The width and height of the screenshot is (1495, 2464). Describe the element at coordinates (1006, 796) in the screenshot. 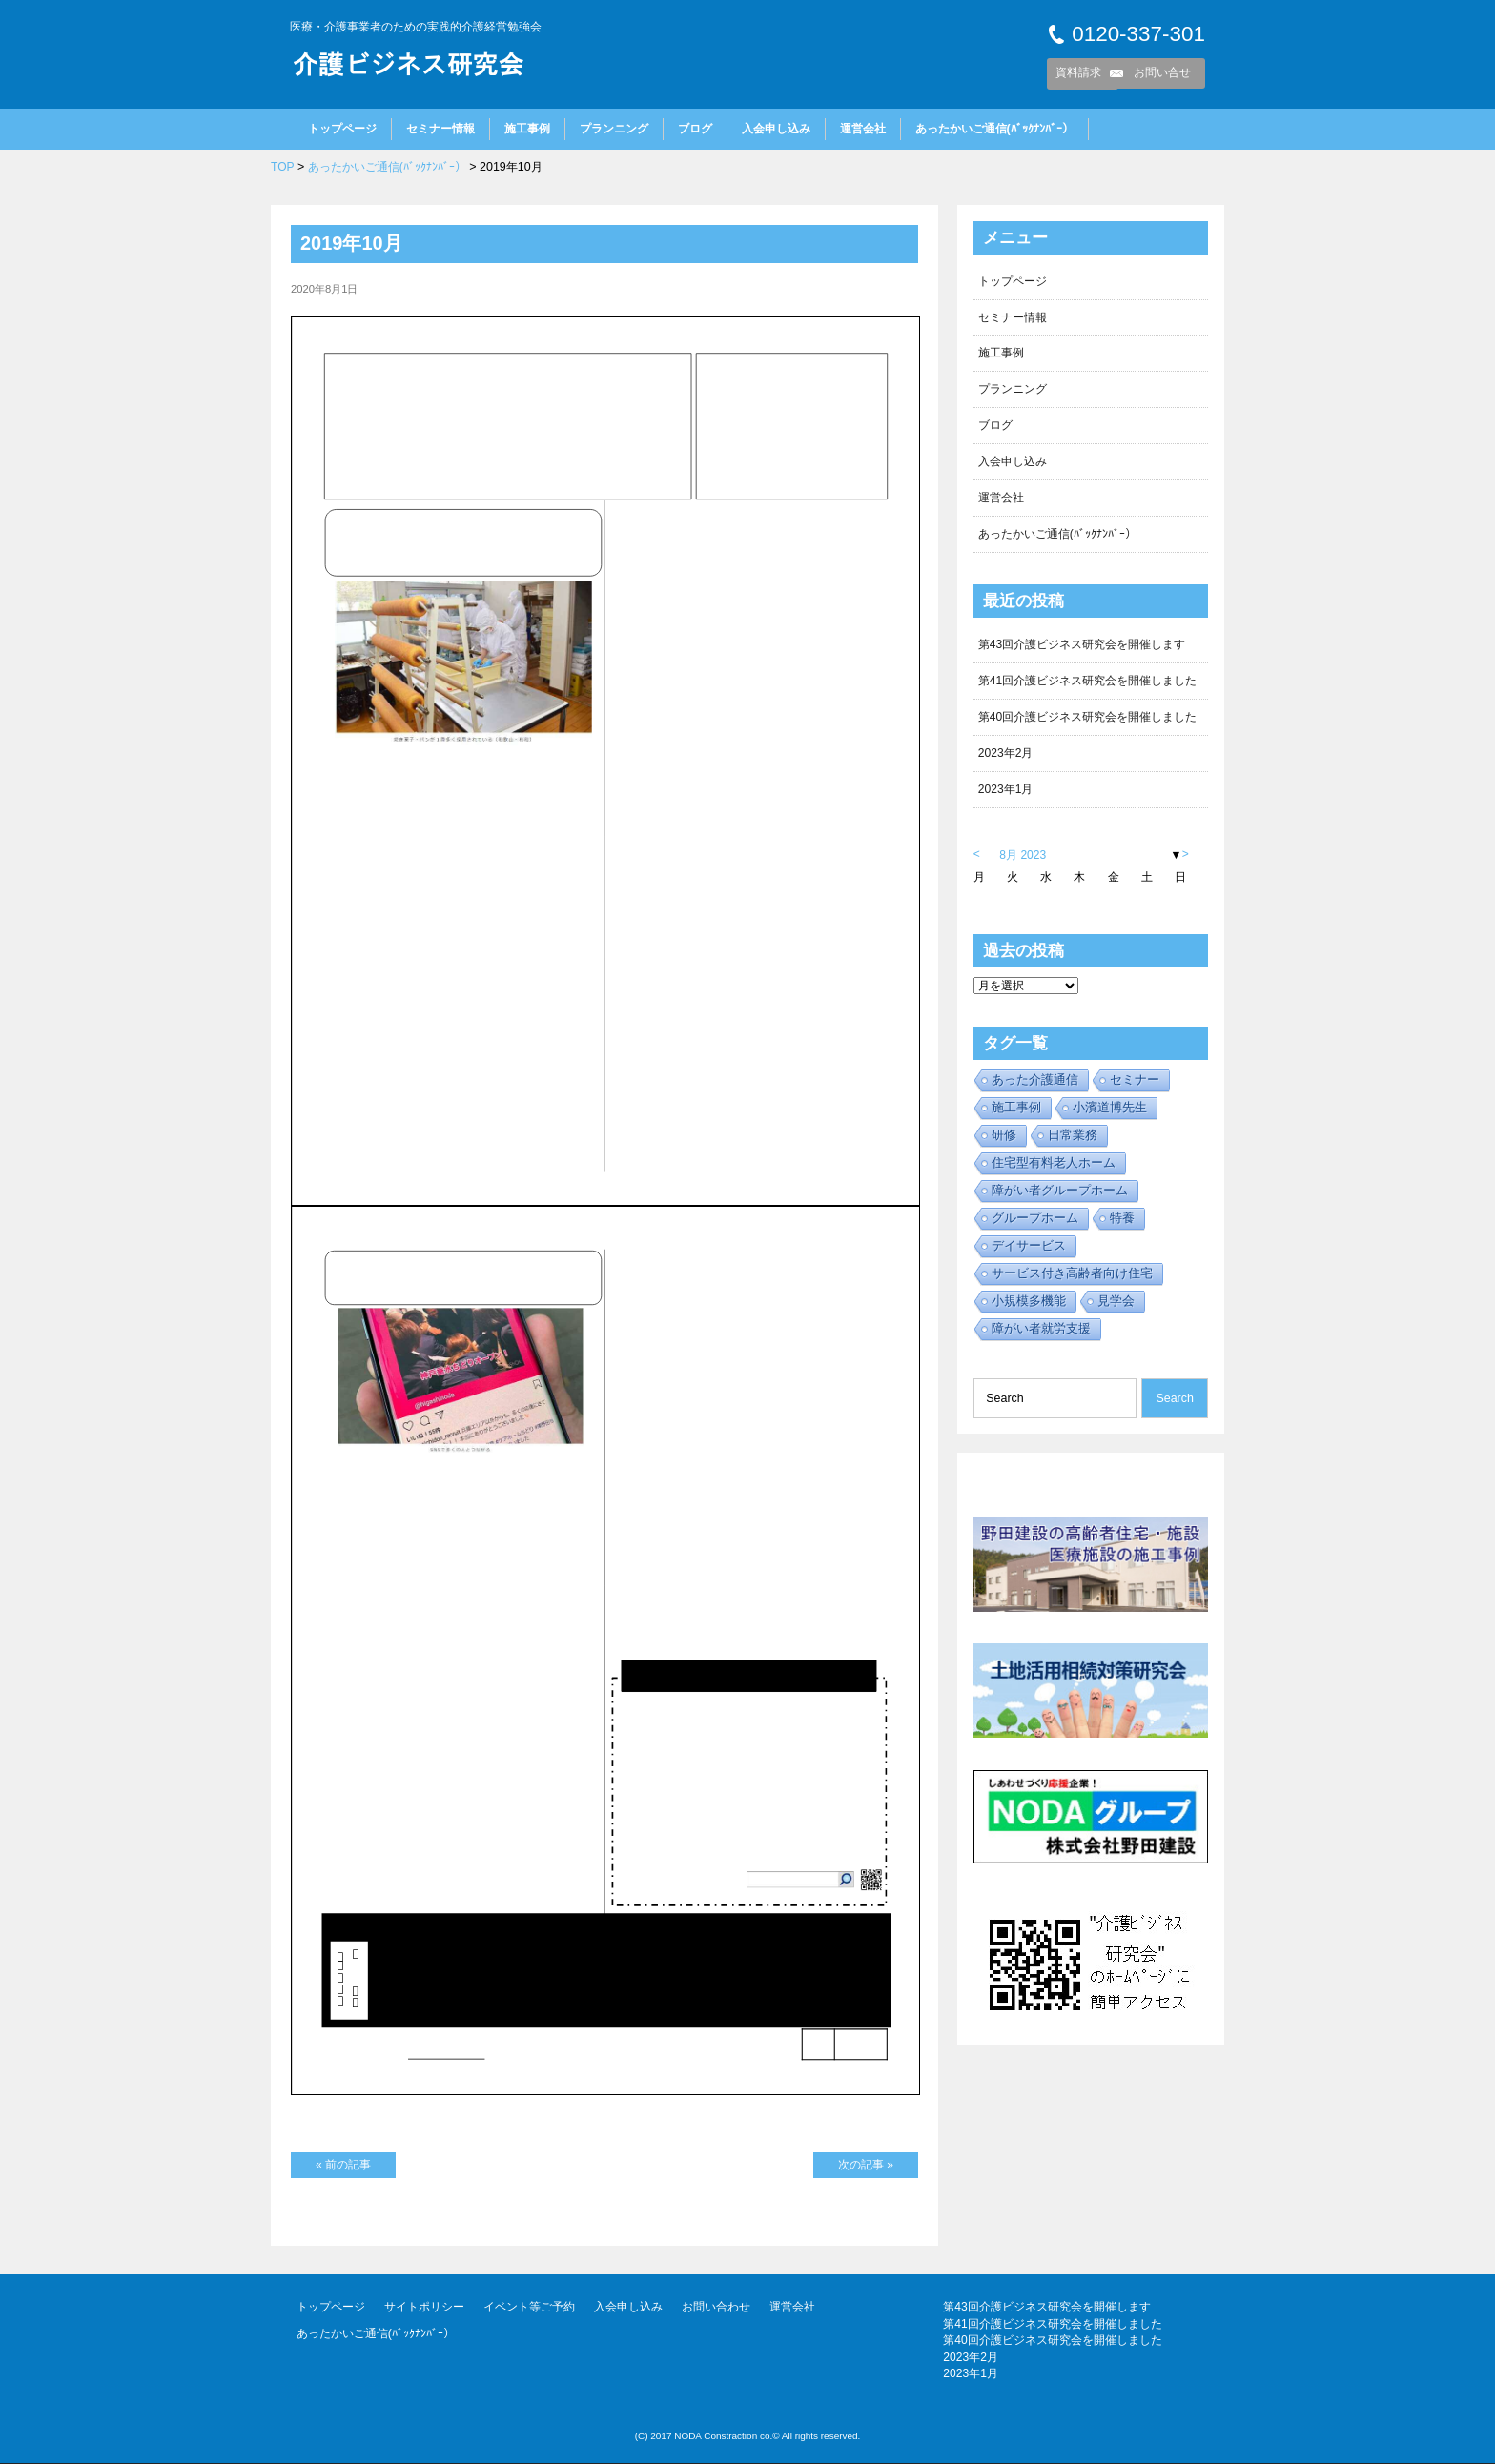

I see `2023年1月` at that location.